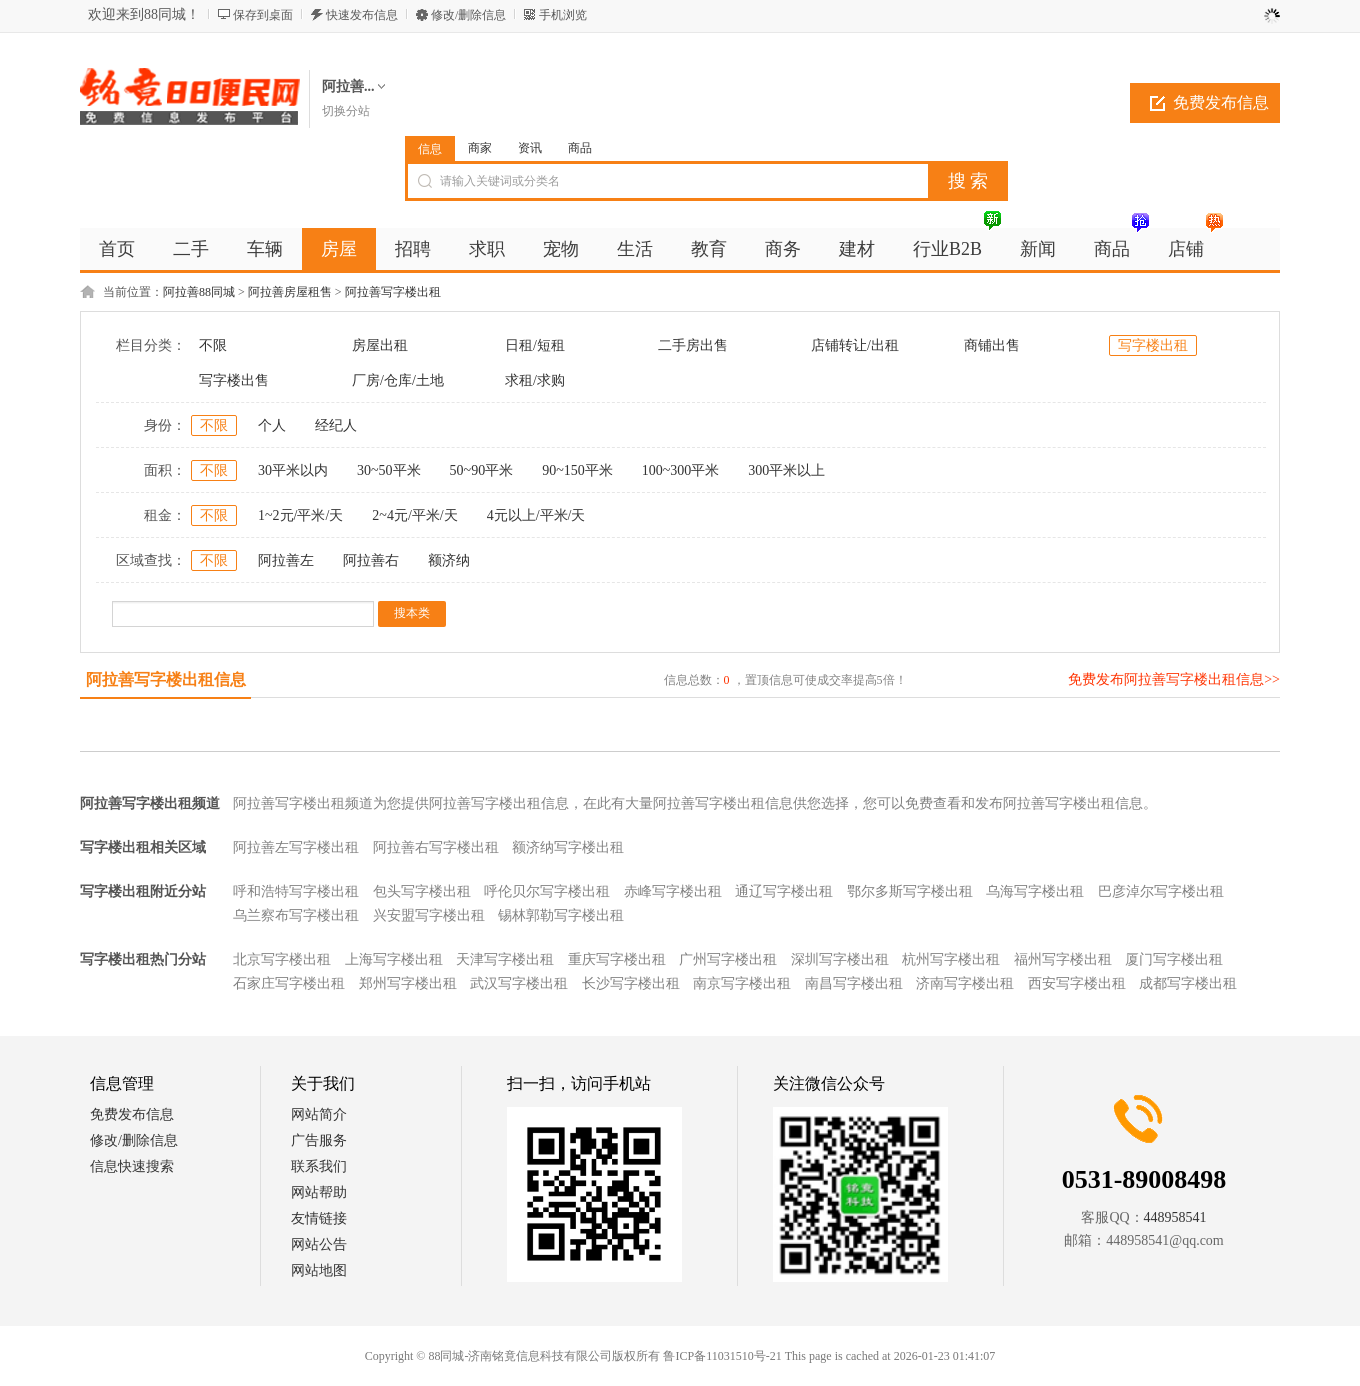 The height and width of the screenshot is (1386, 1360). Describe the element at coordinates (389, 470) in the screenshot. I see `30~50平米` at that location.